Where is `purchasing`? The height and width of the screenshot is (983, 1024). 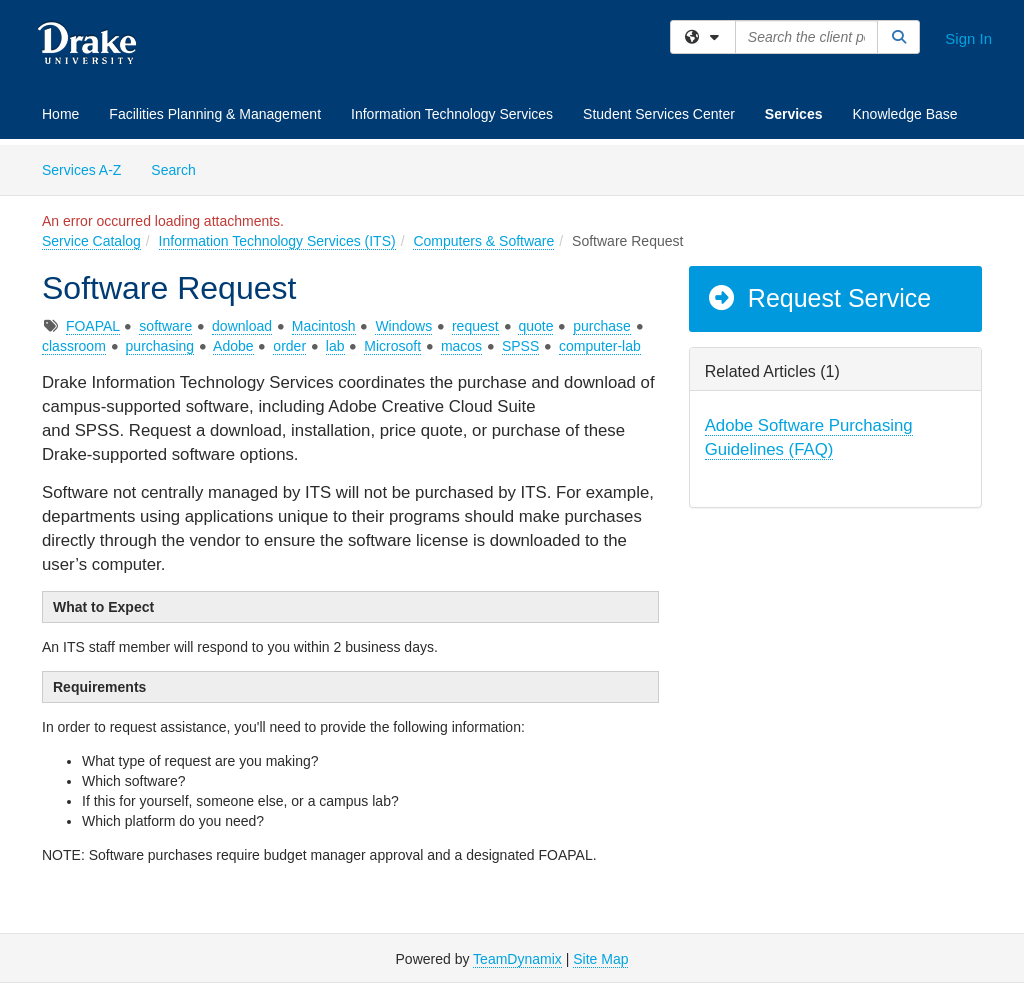
purchasing is located at coordinates (160, 346).